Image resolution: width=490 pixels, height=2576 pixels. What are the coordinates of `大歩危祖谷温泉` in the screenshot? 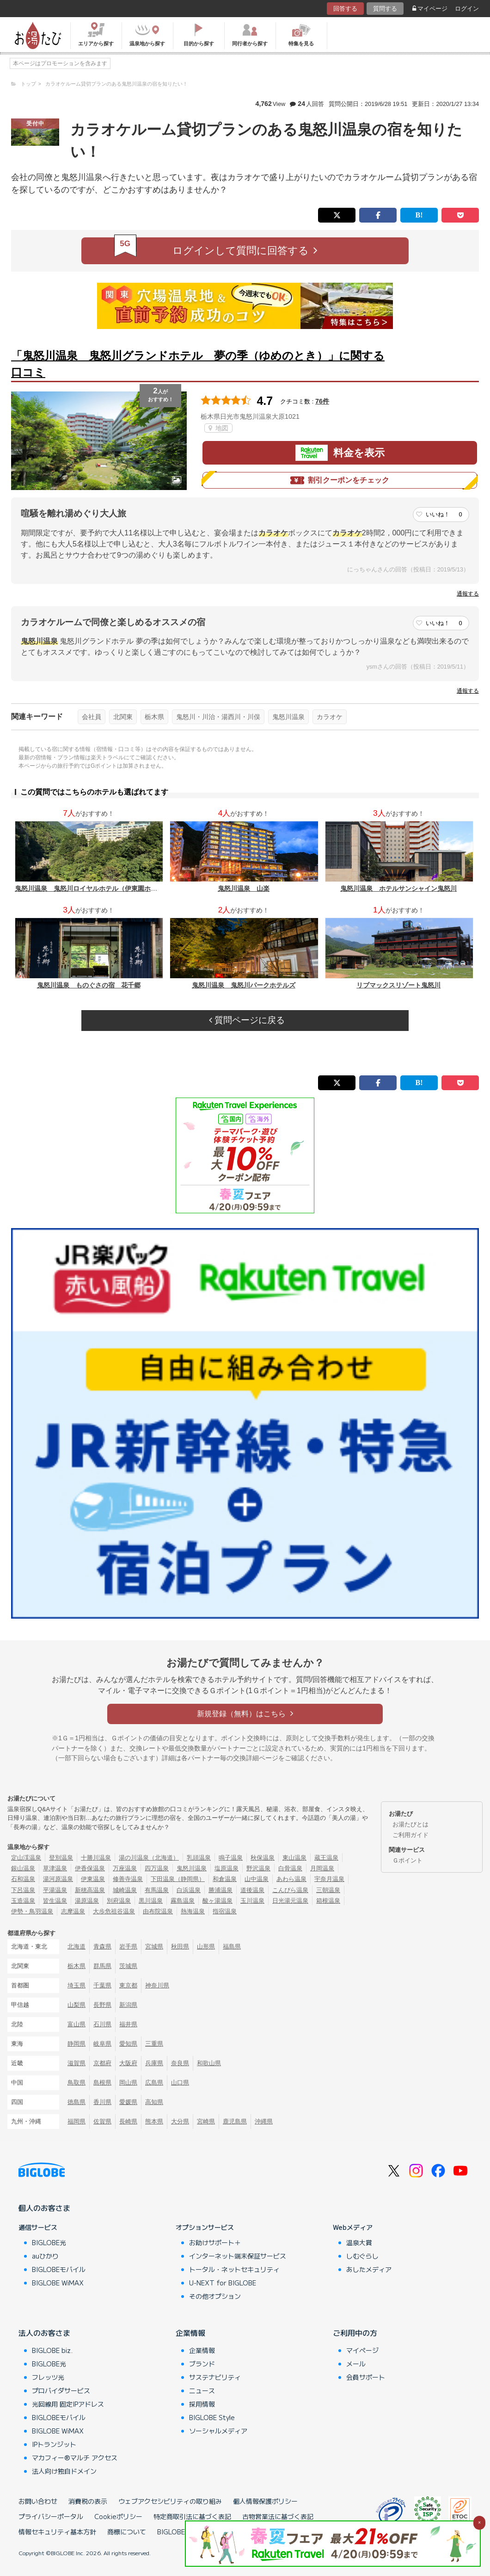 It's located at (114, 1911).